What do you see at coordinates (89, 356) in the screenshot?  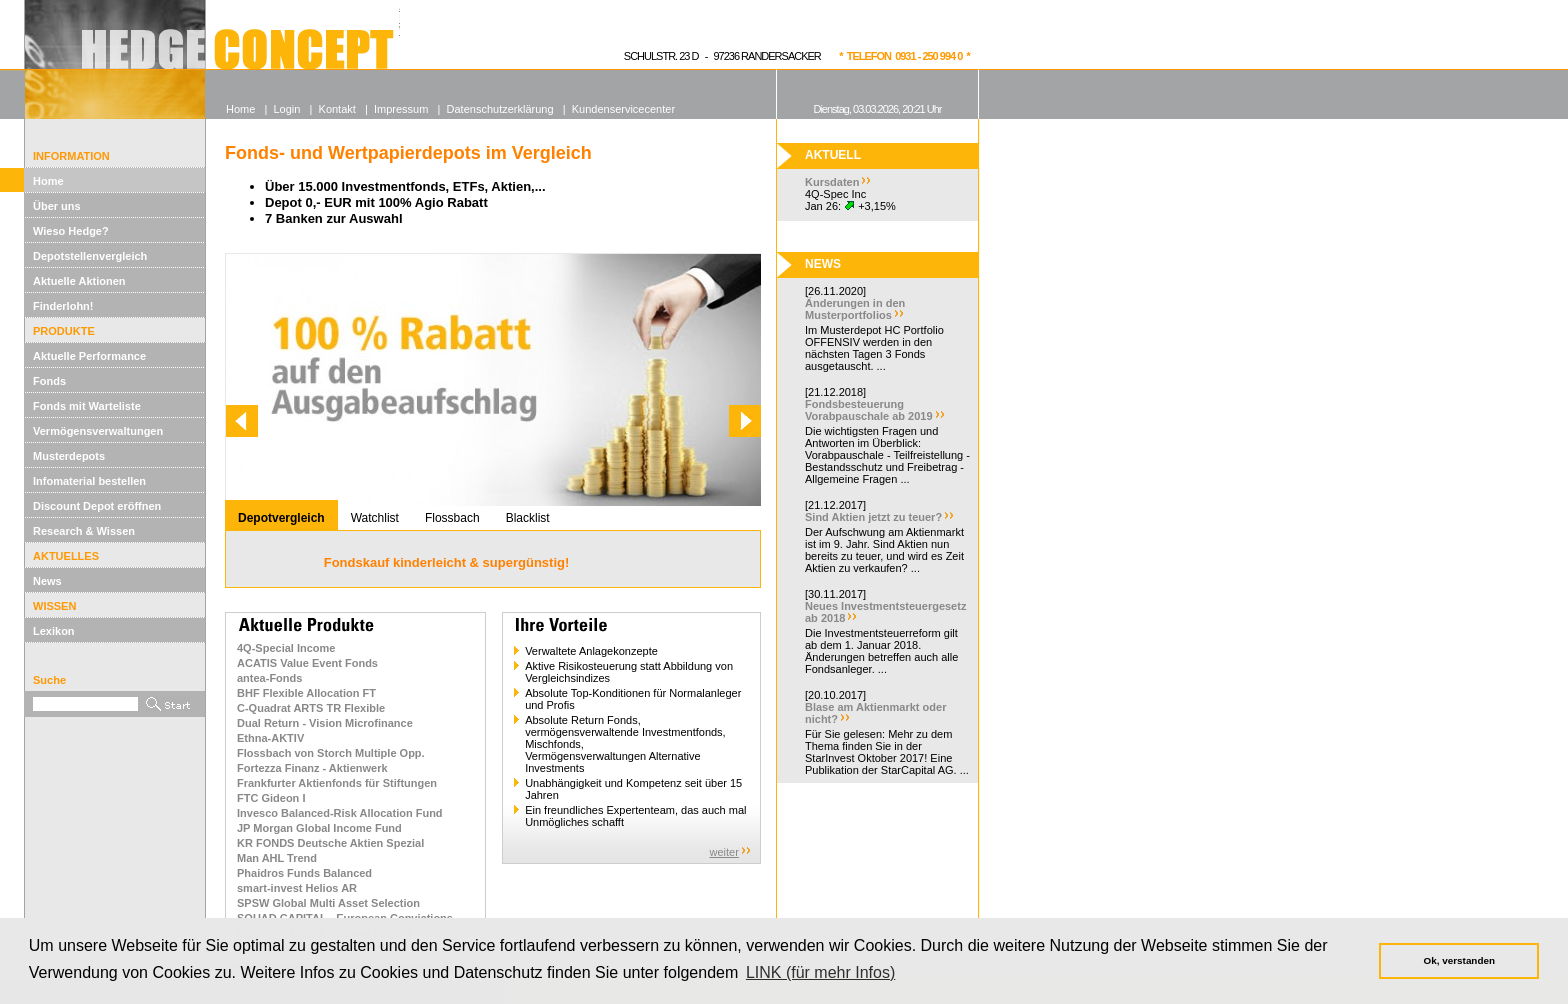 I see `Aktuelle Performance` at bounding box center [89, 356].